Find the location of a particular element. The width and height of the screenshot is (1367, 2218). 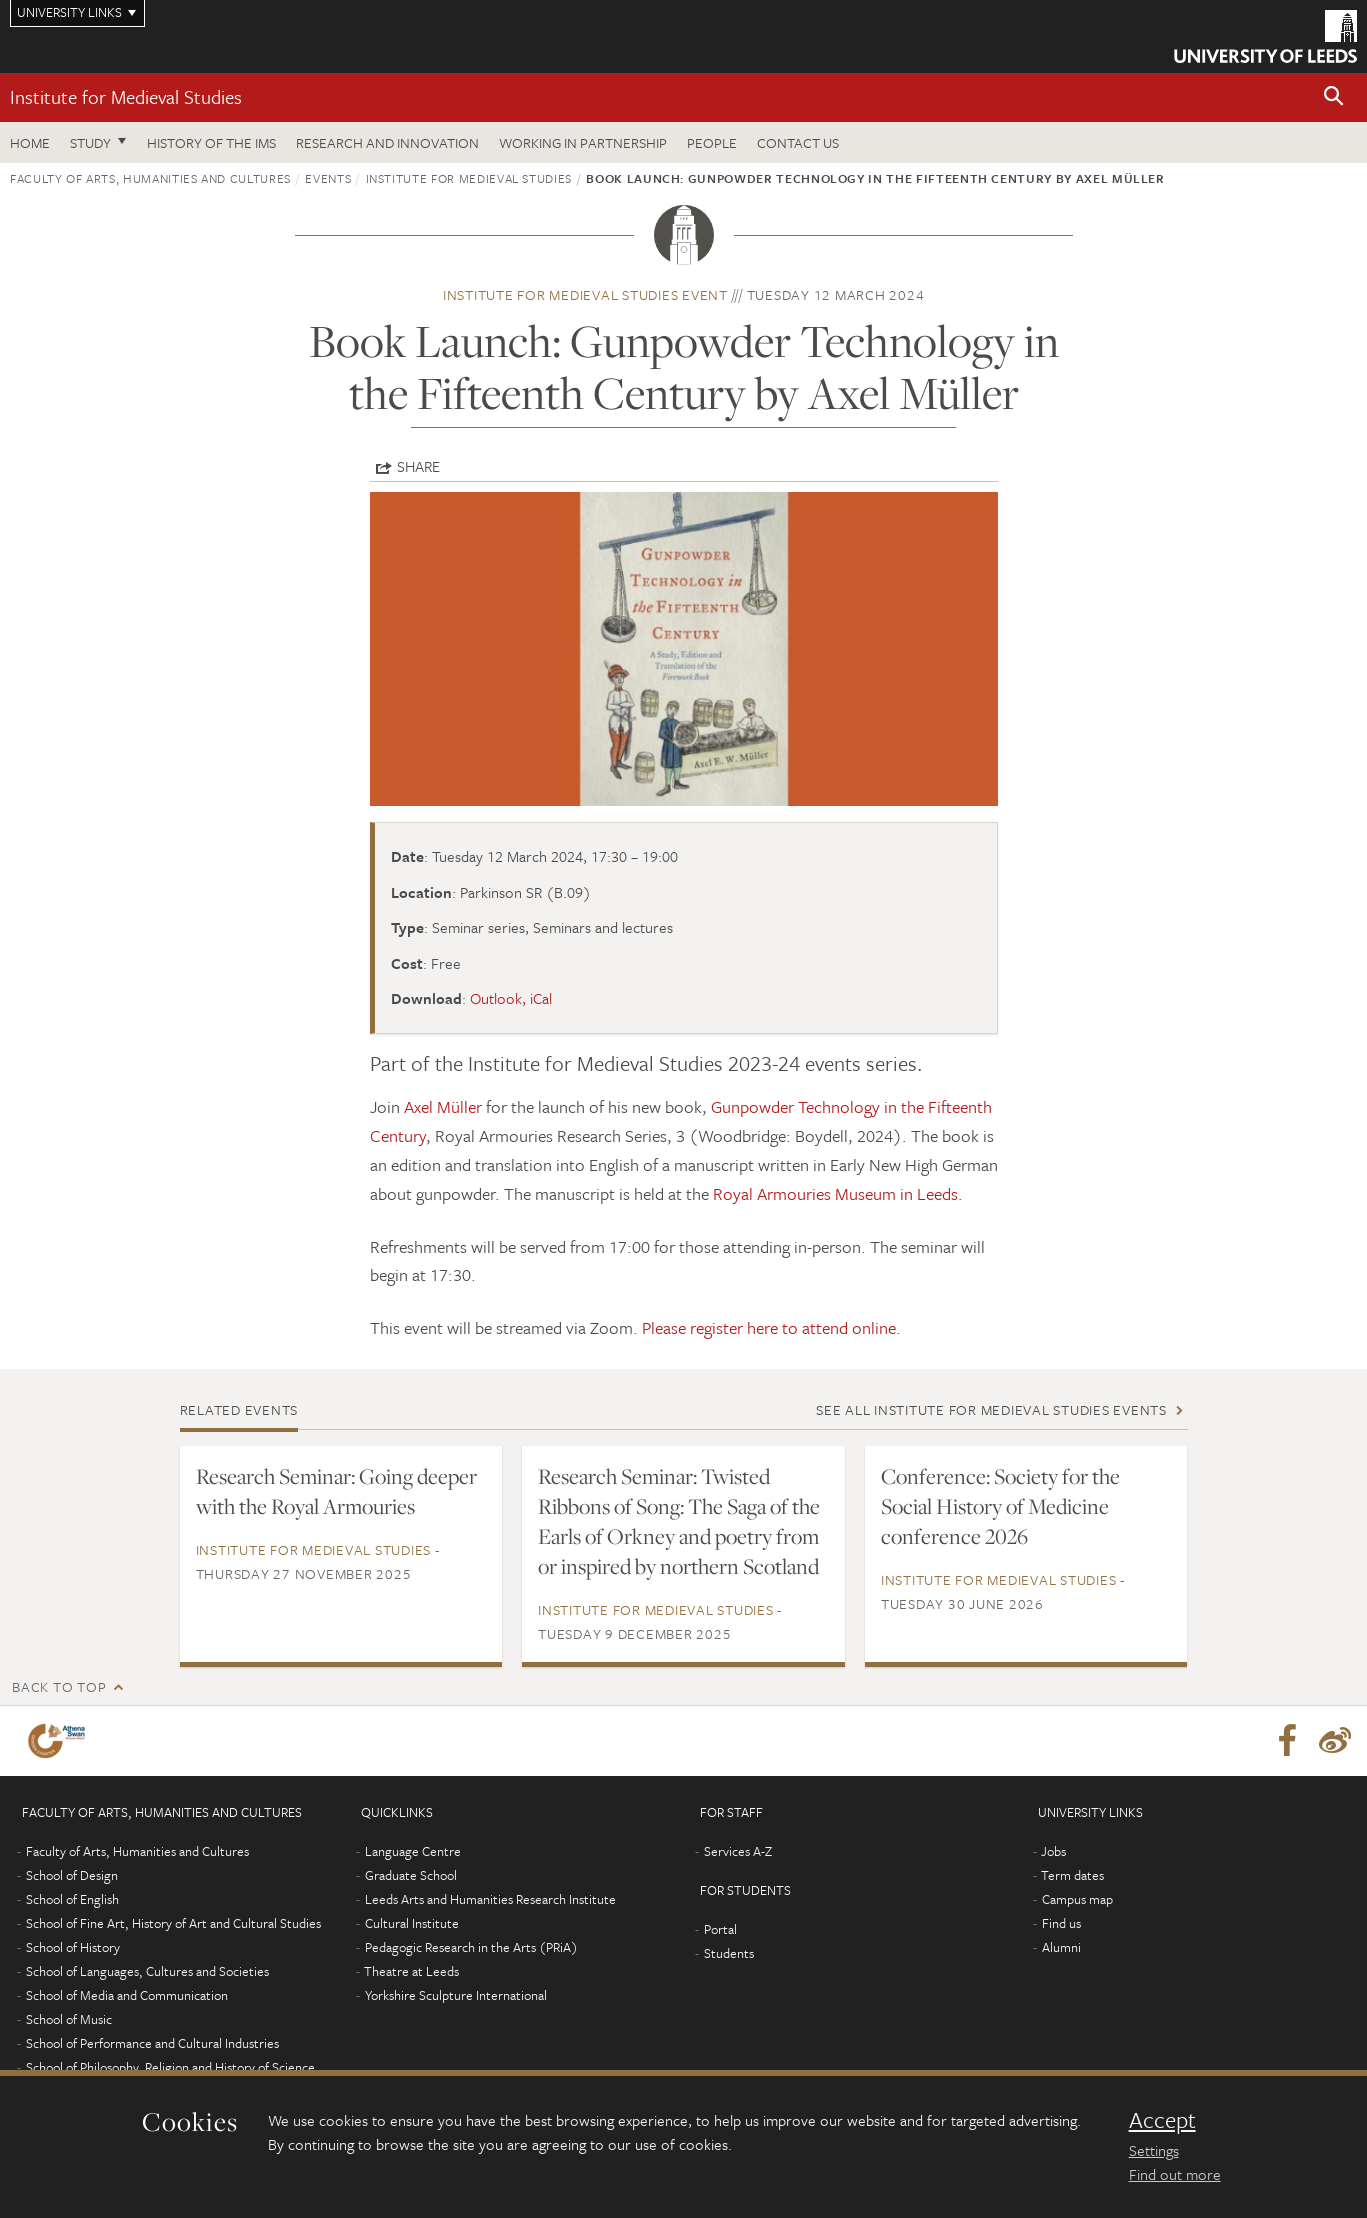

Leeds Arts and Humanities Research Institute is located at coordinates (490, 1899).